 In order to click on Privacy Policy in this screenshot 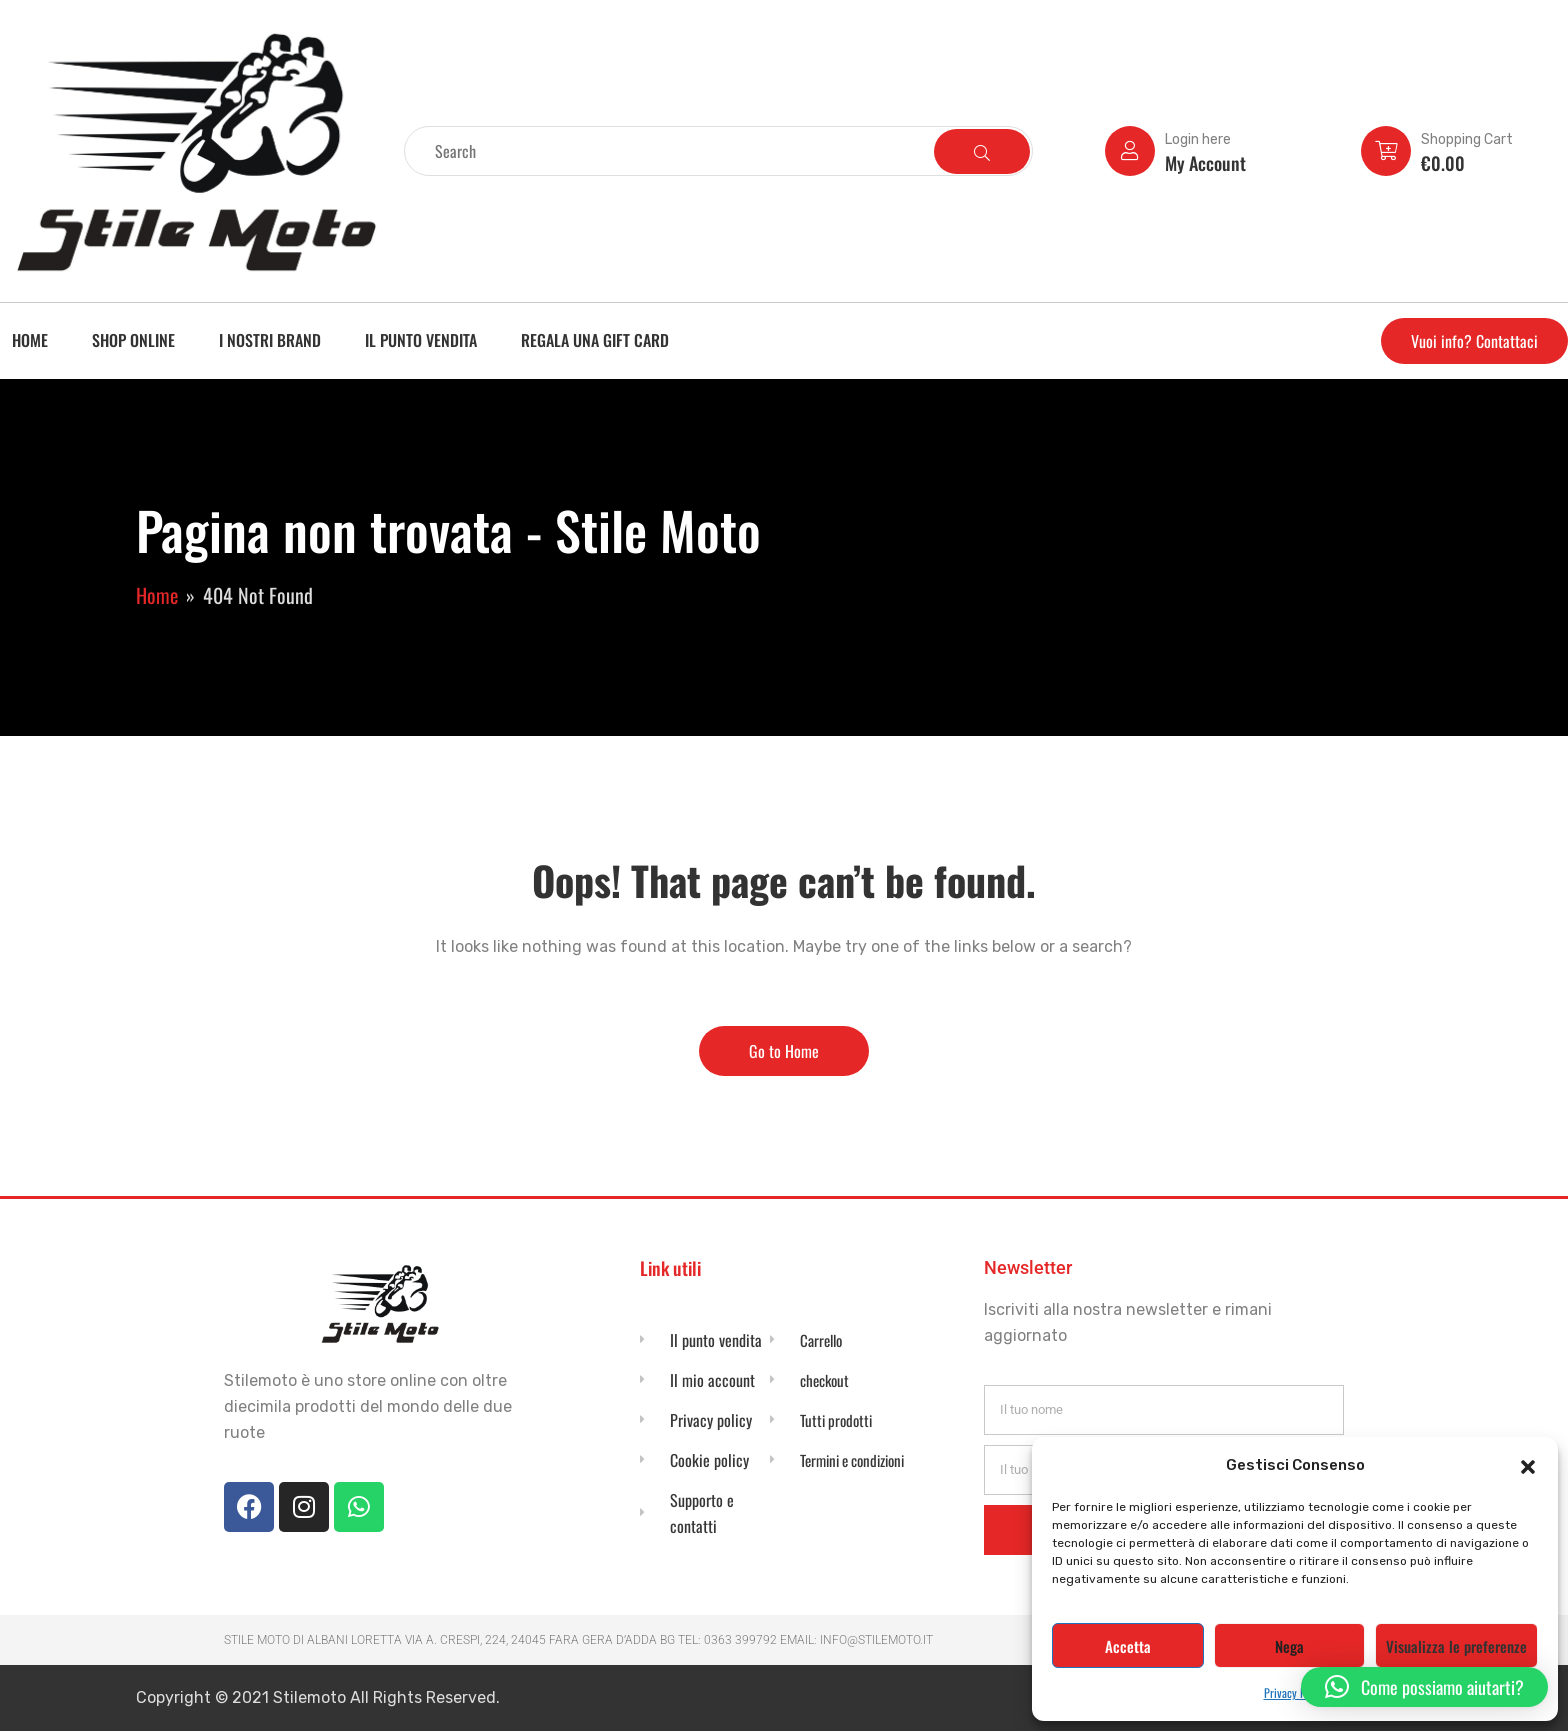, I will do `click(1295, 1692)`.